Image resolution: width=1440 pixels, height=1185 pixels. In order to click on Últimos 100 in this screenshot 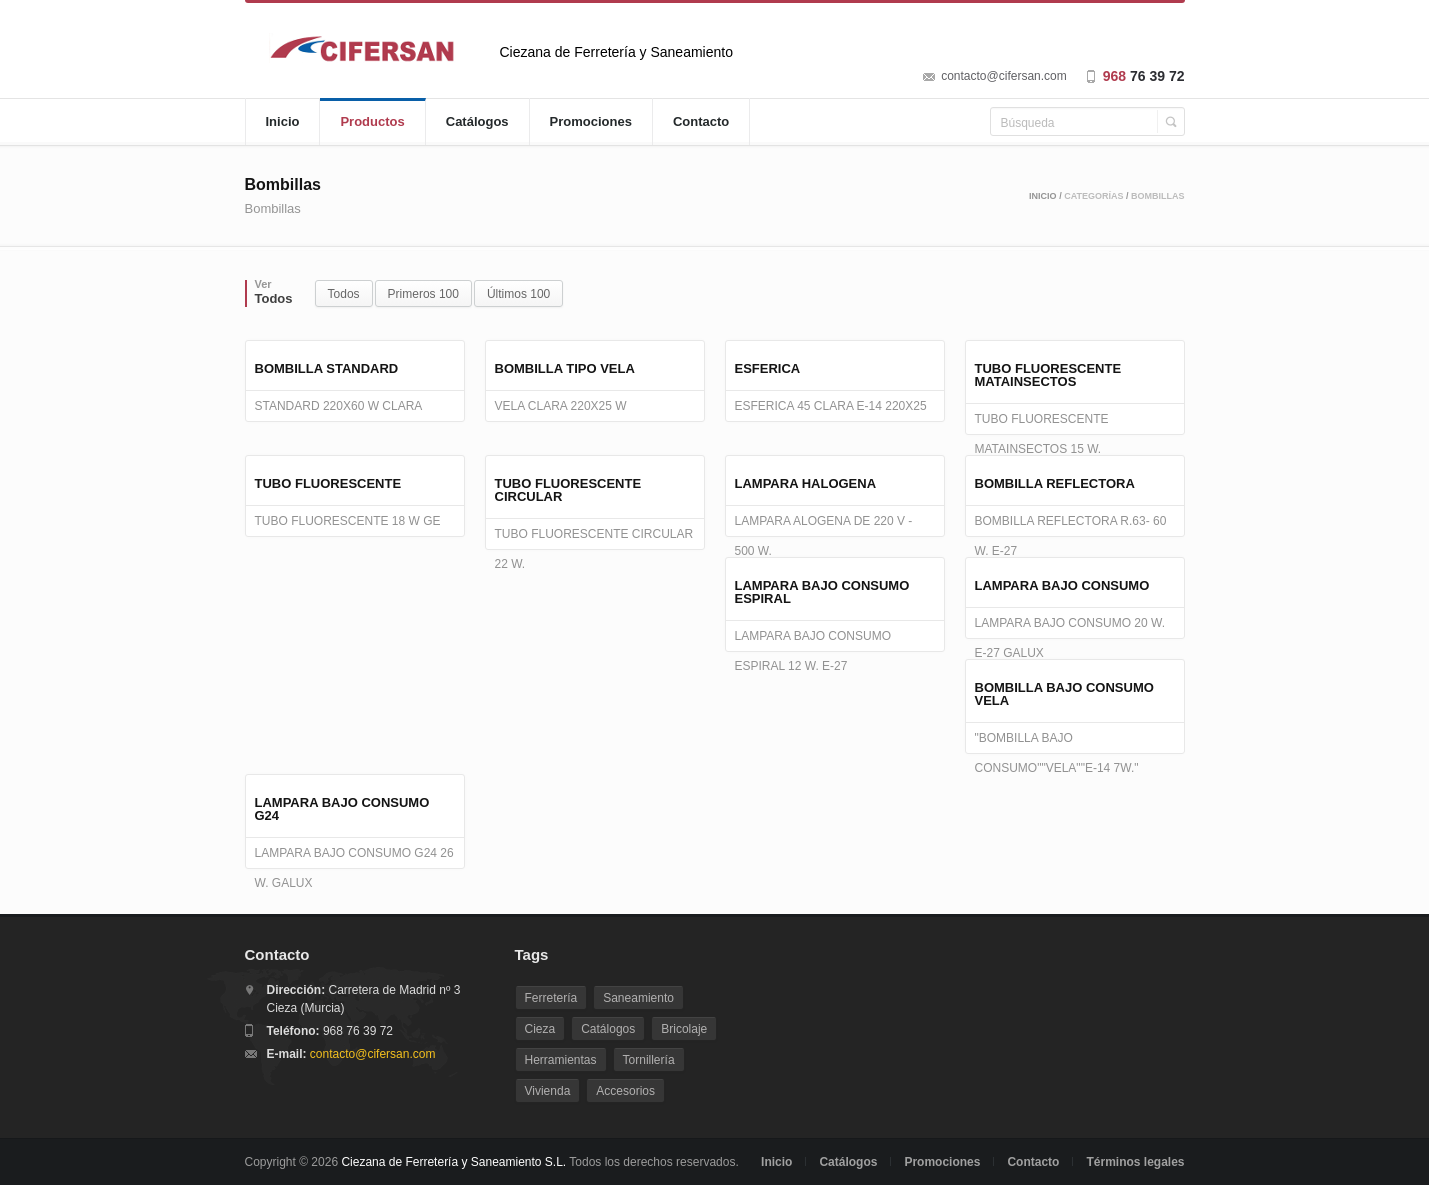, I will do `click(518, 294)`.